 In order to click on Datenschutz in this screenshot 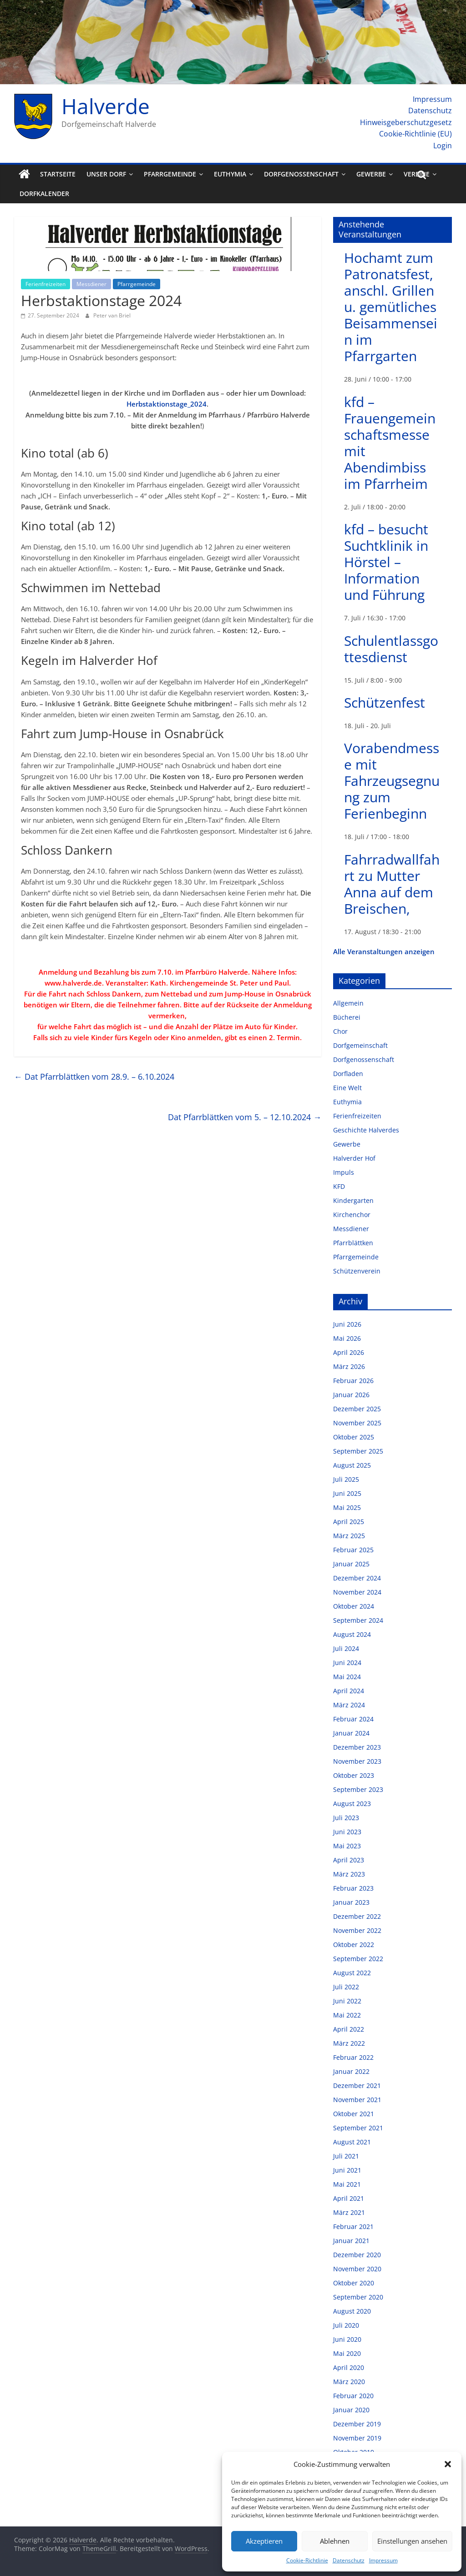, I will do `click(349, 2560)`.